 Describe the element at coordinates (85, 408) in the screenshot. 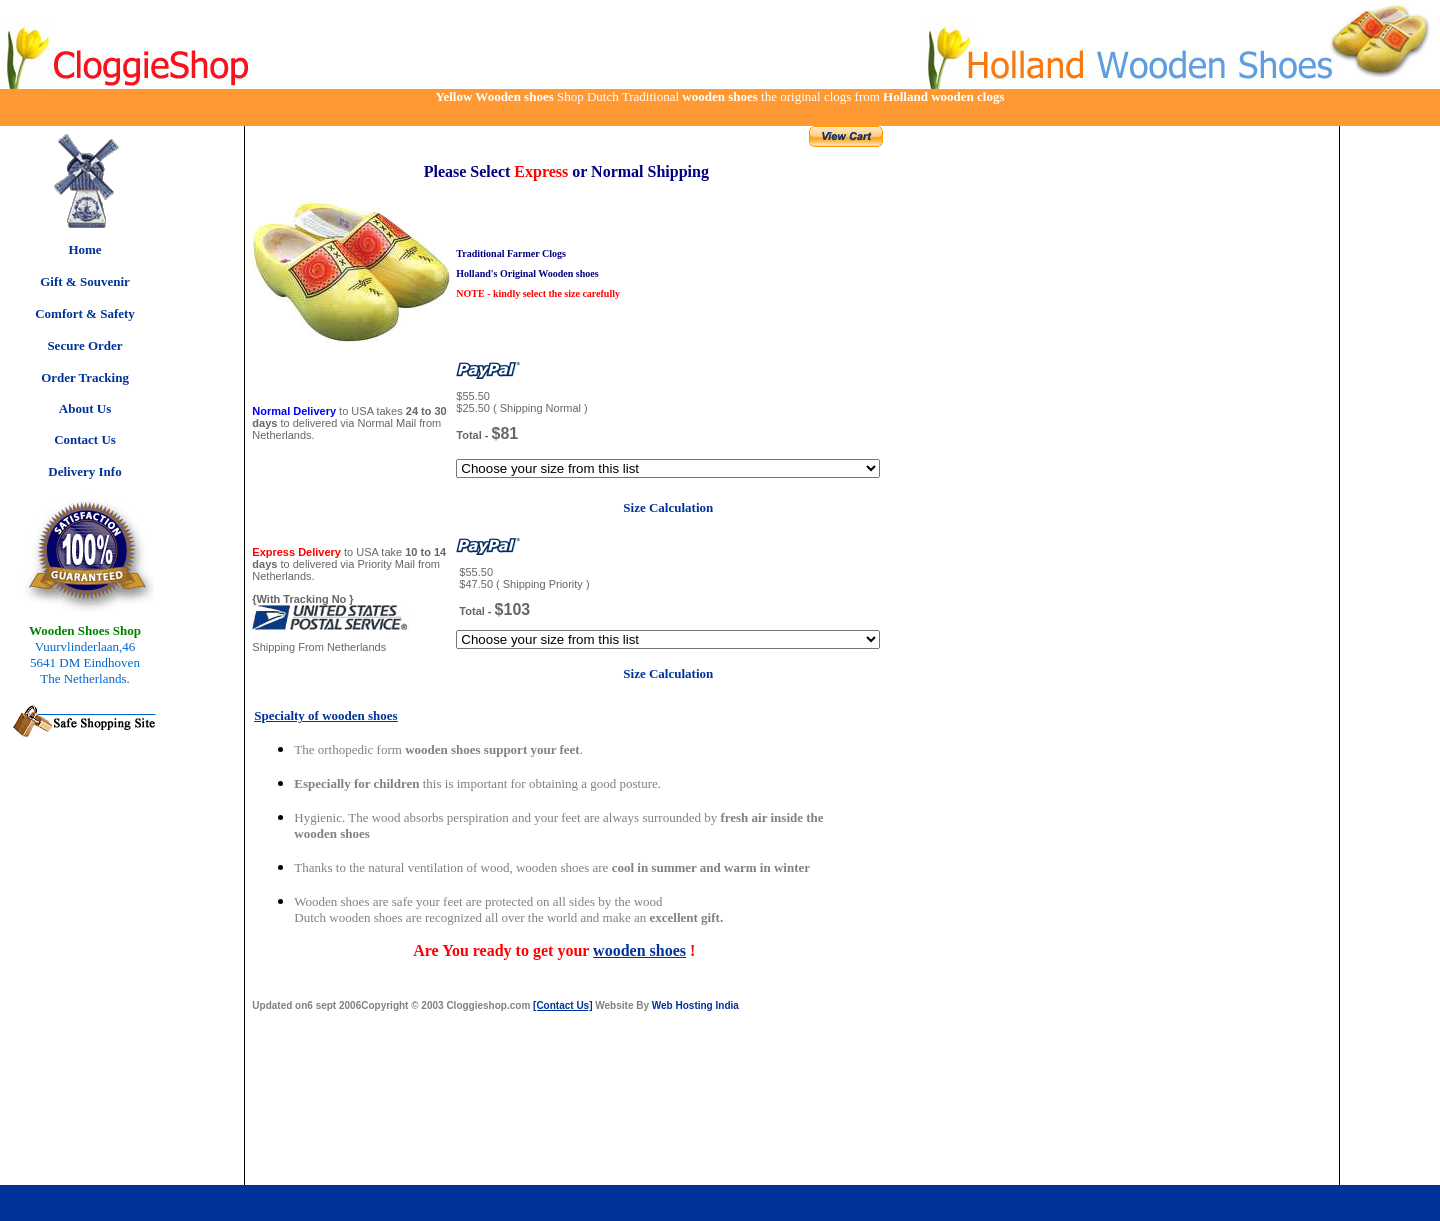

I see `About Us` at that location.